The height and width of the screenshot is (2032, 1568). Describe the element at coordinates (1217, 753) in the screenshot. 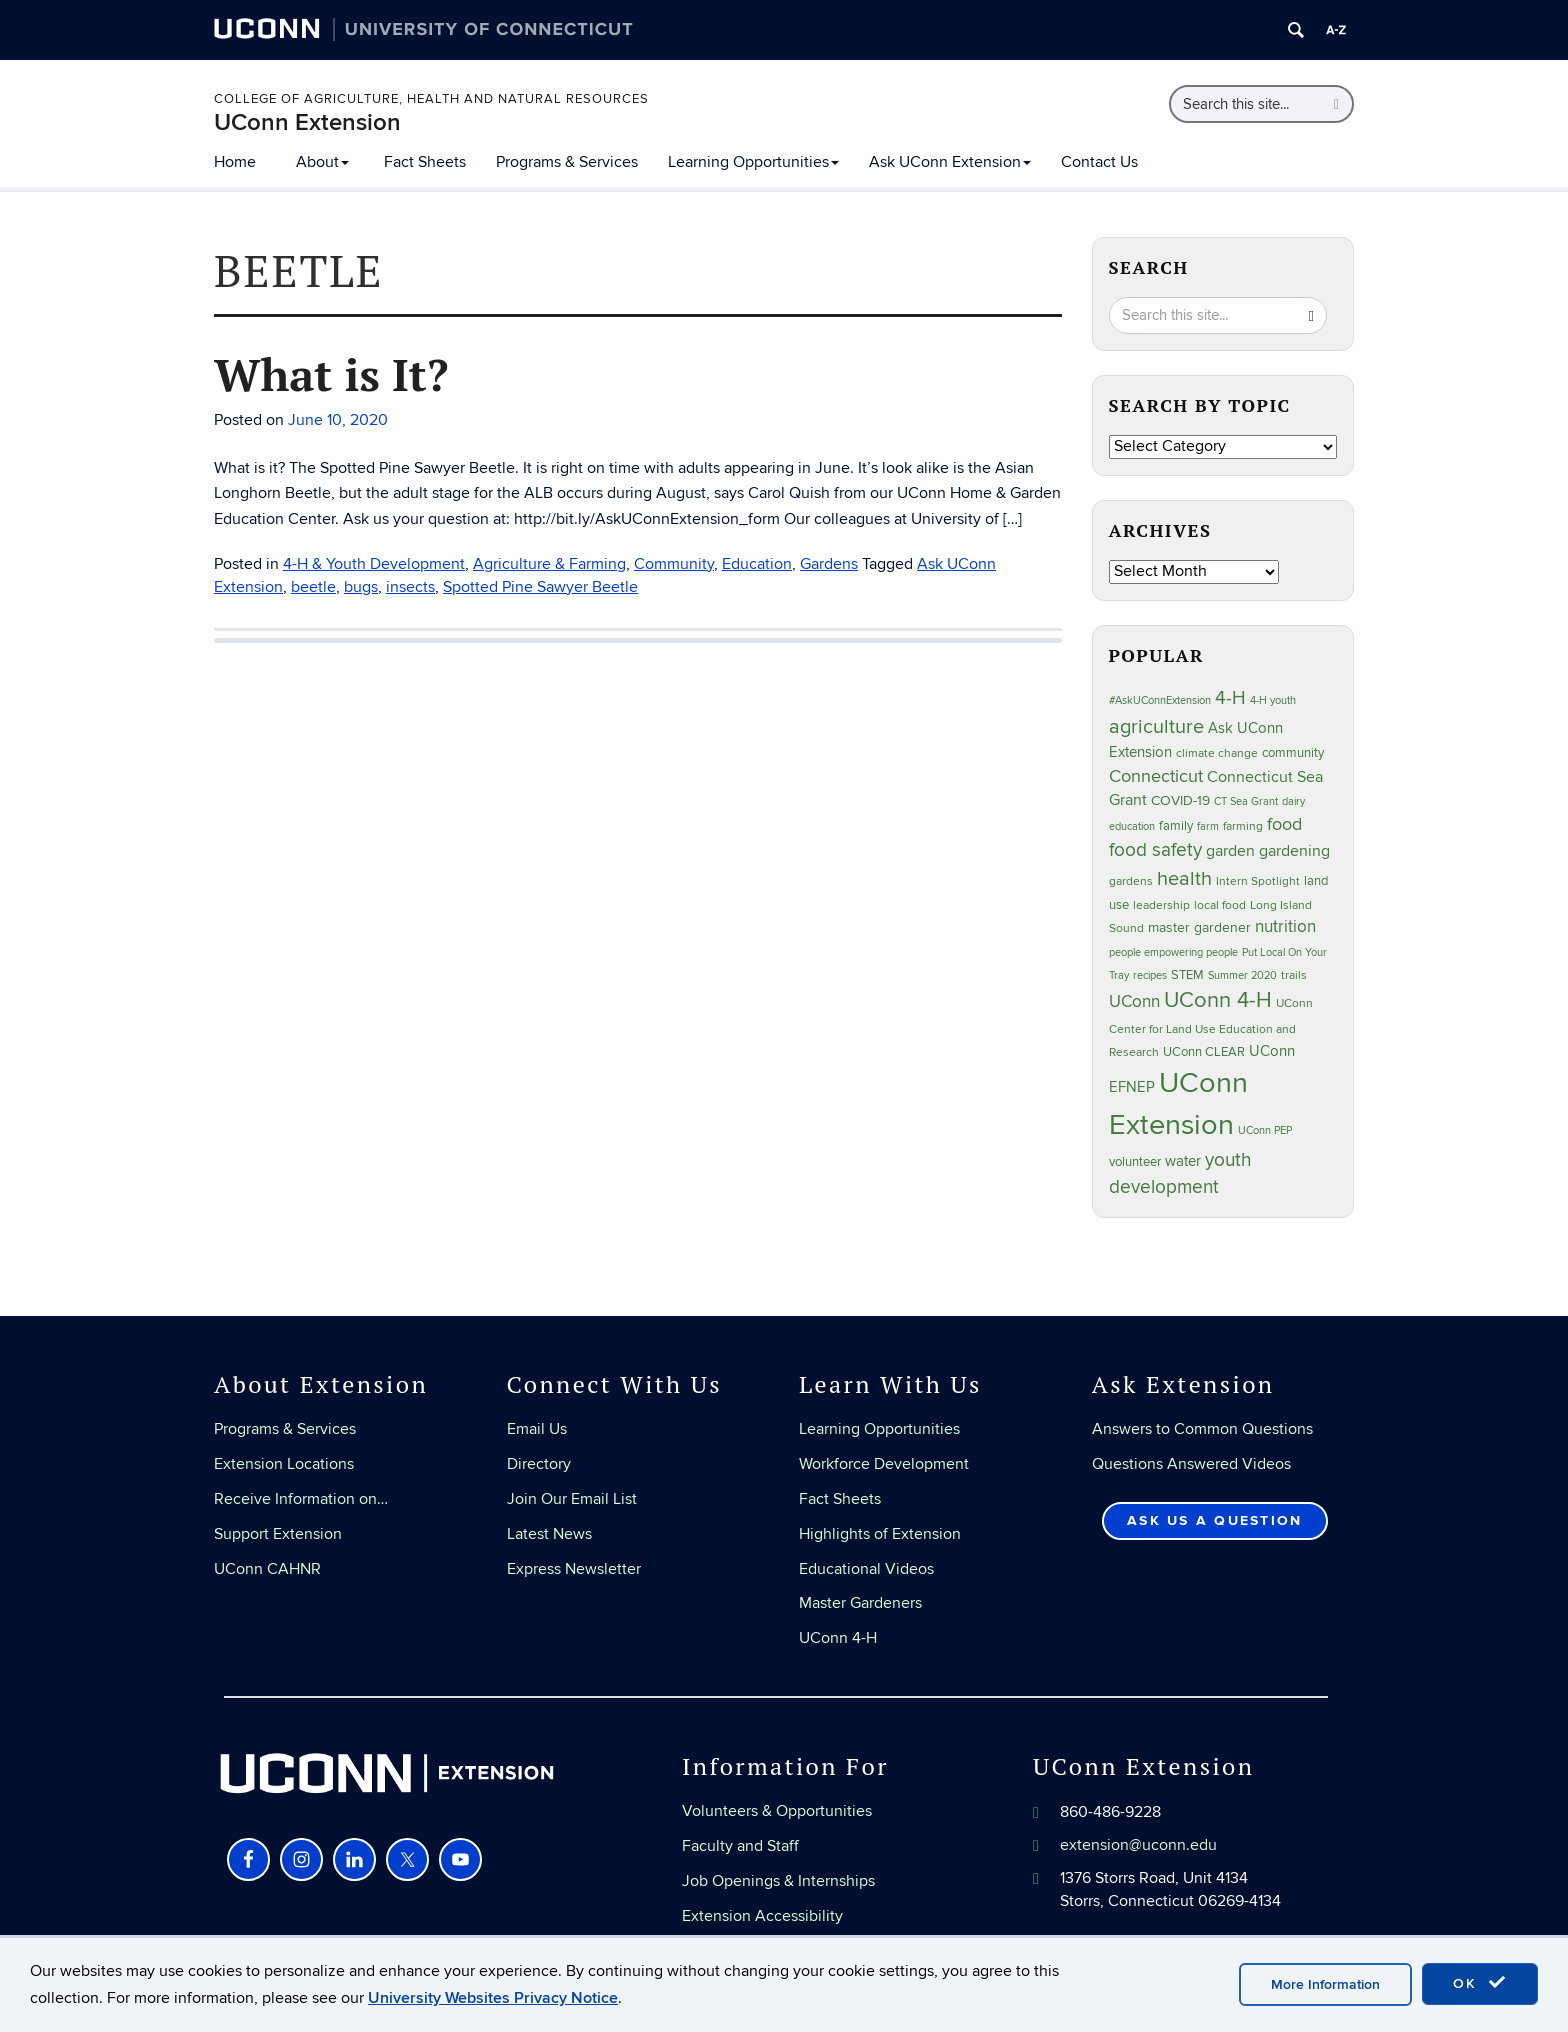

I see `climate change [climate change (19 items)]` at that location.